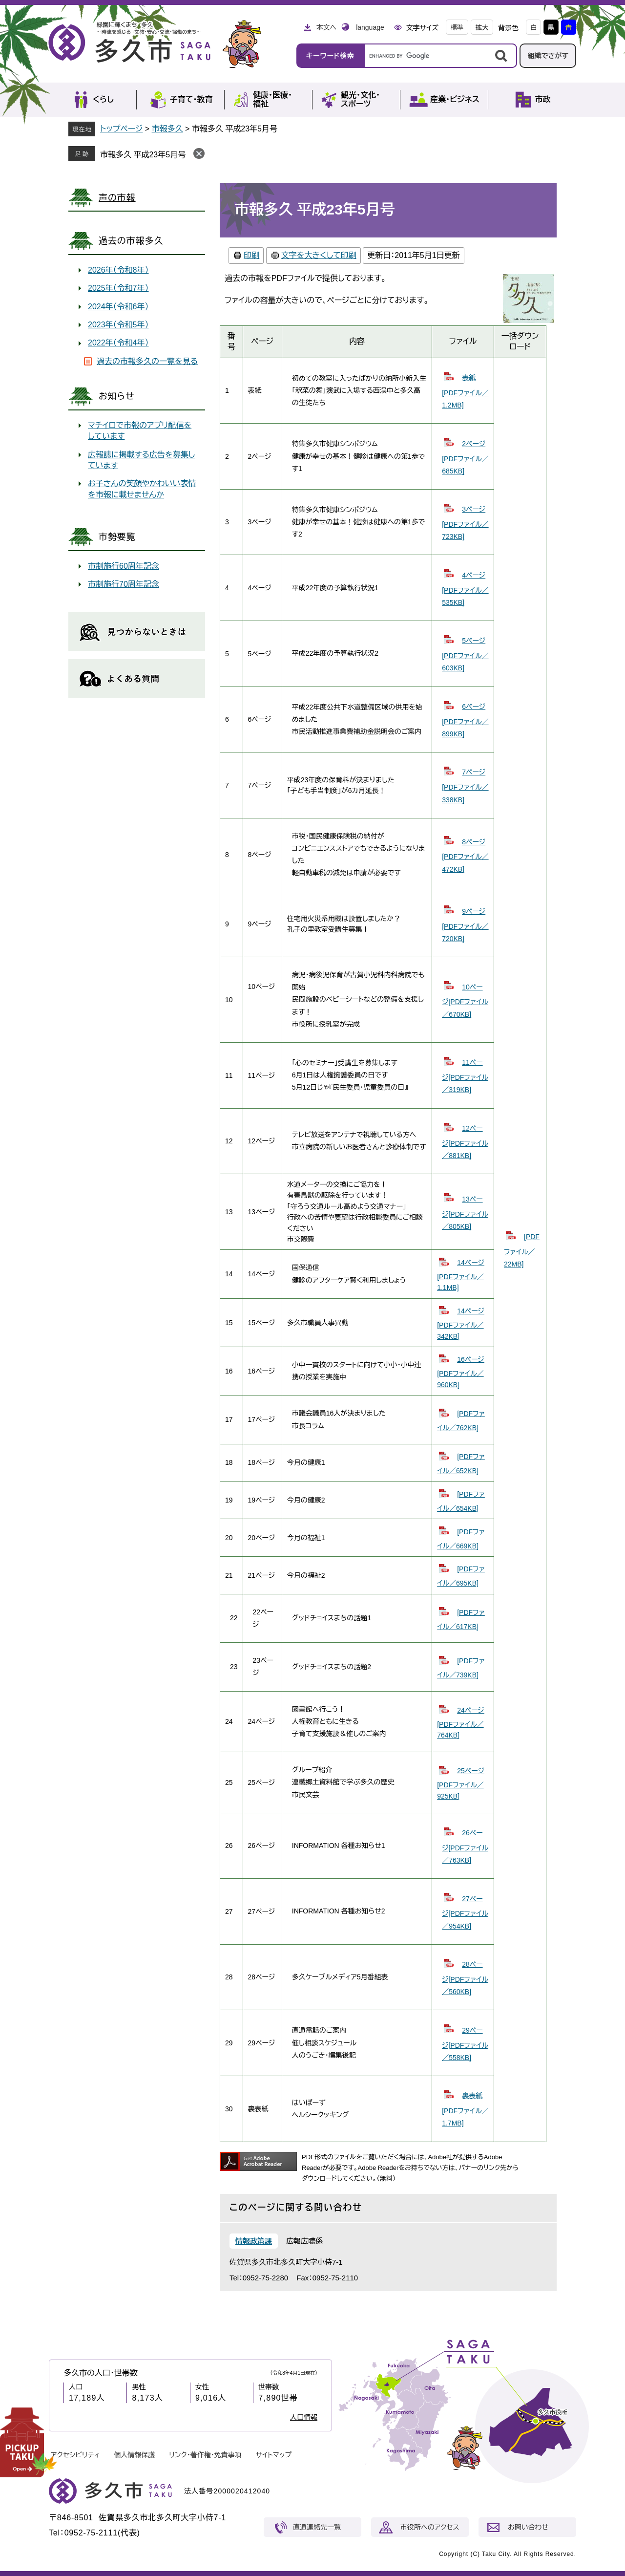 The height and width of the screenshot is (2576, 625). I want to click on 過去の市報多久の一覧を見る, so click(147, 361).